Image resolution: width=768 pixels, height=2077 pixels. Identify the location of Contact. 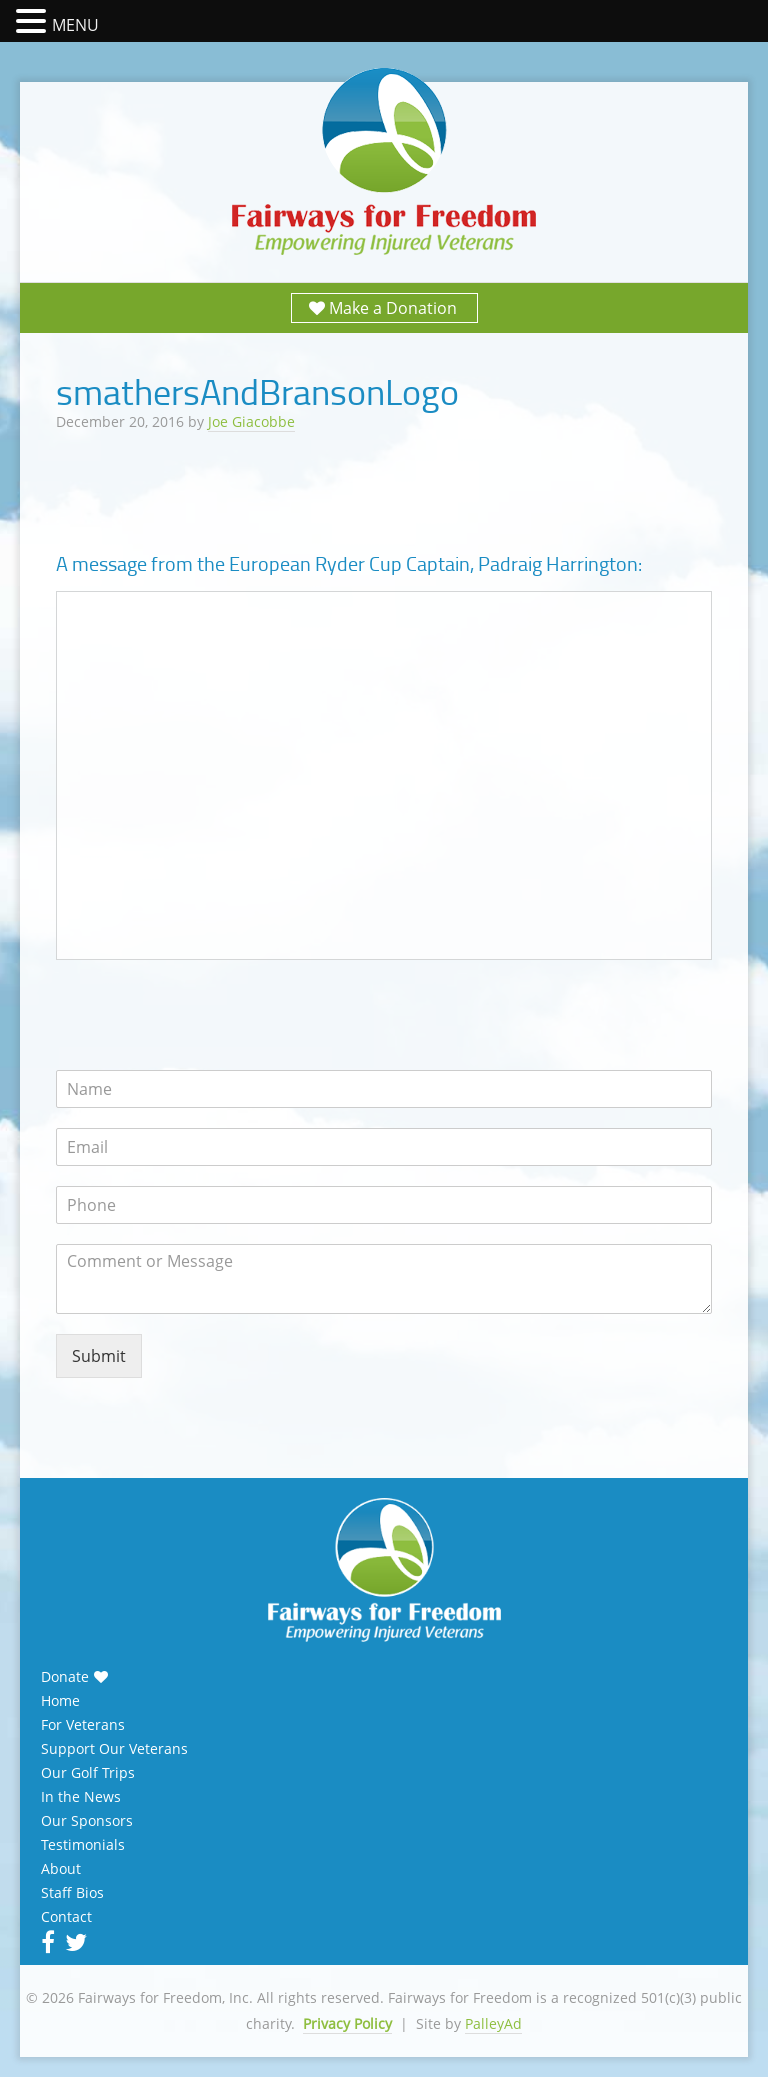
(66, 1917).